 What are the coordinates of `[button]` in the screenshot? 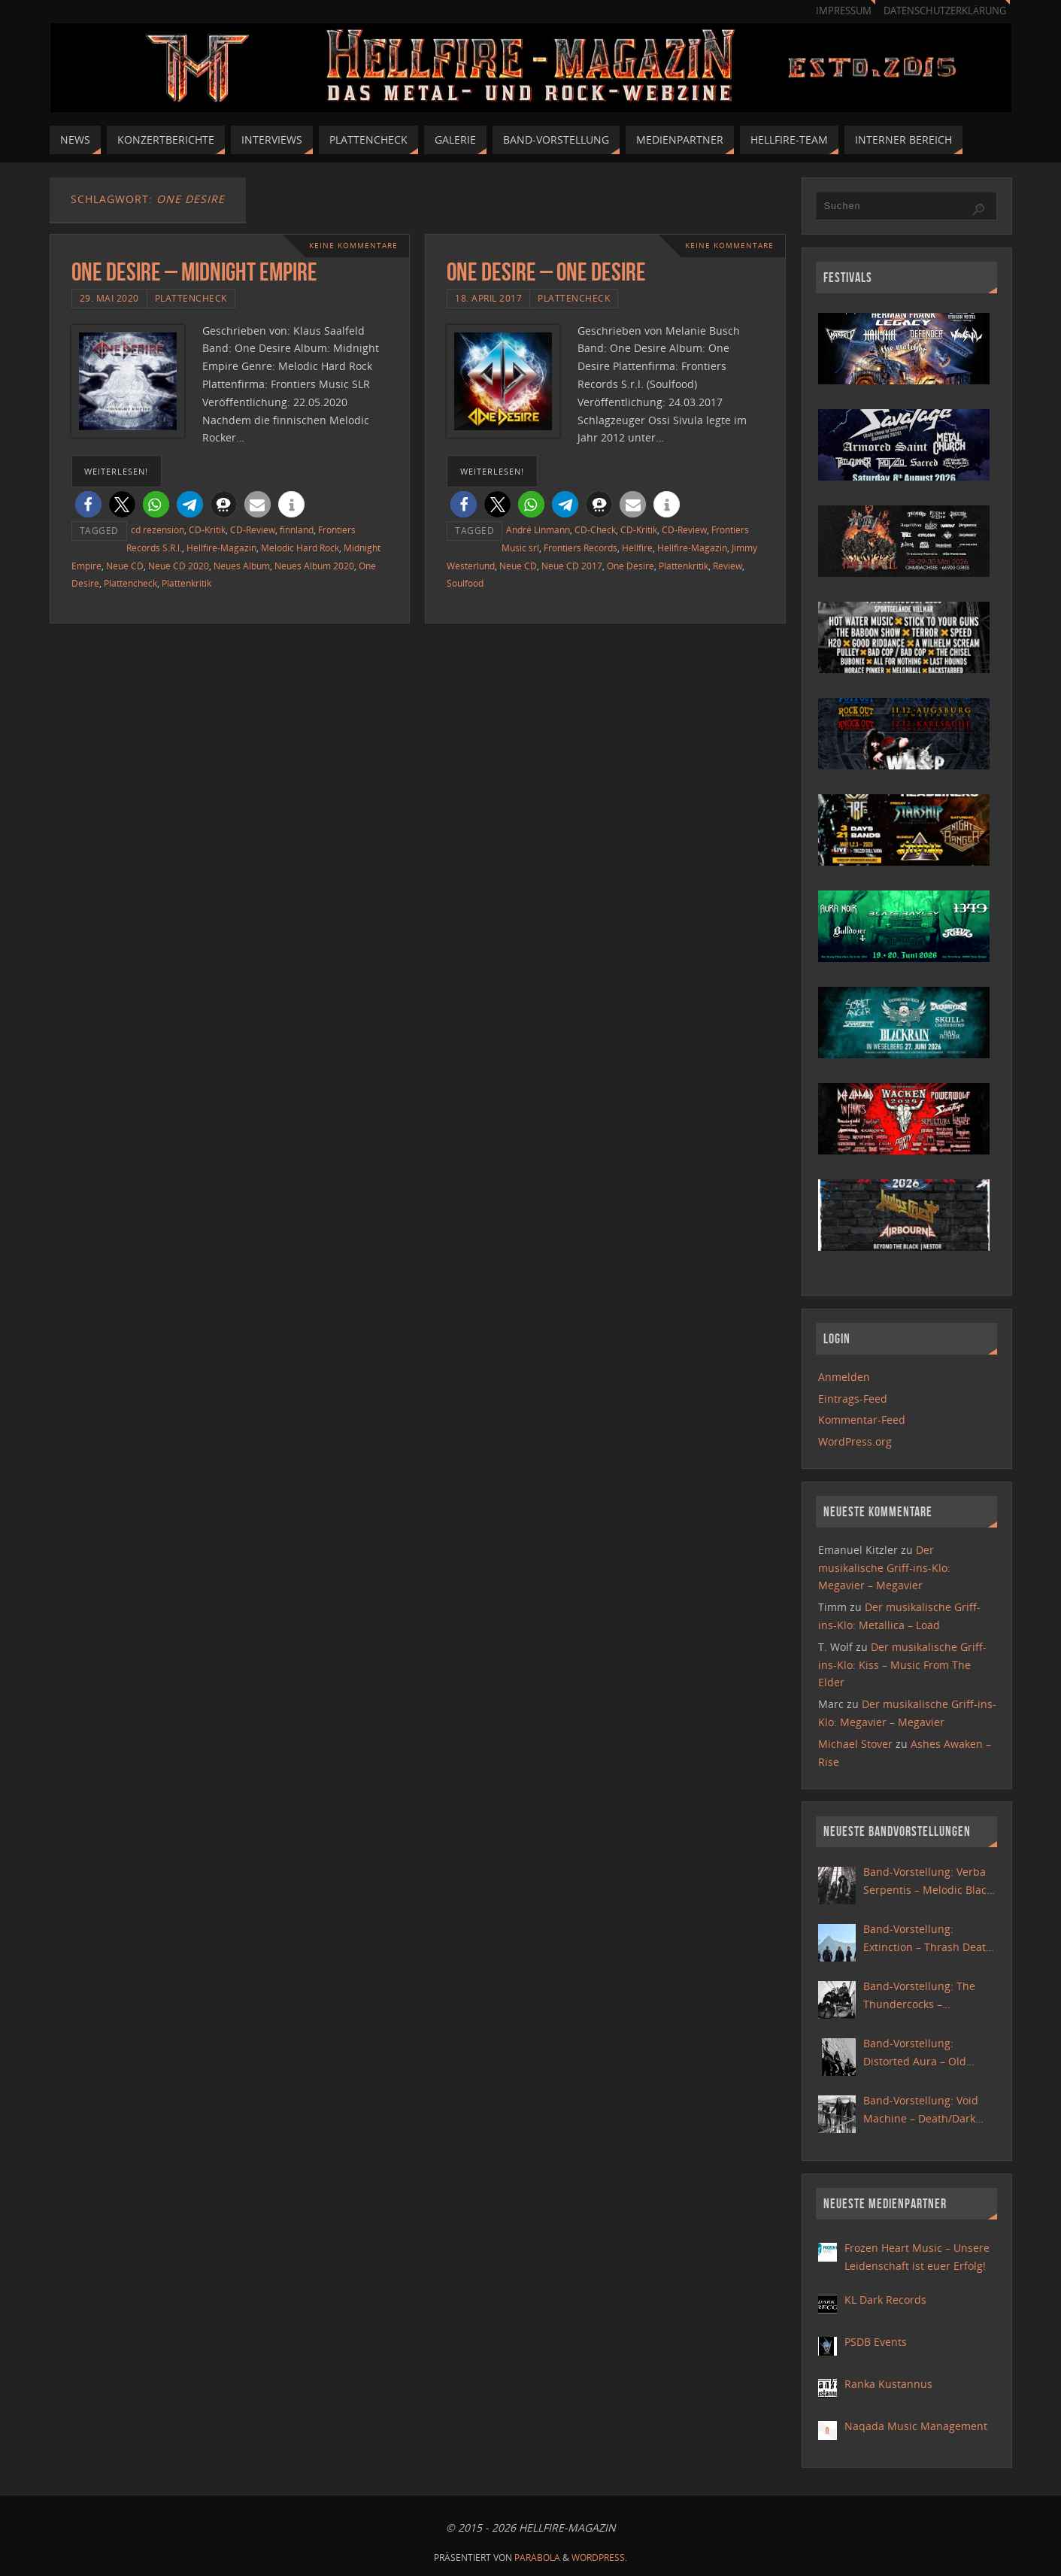 It's located at (88, 504).